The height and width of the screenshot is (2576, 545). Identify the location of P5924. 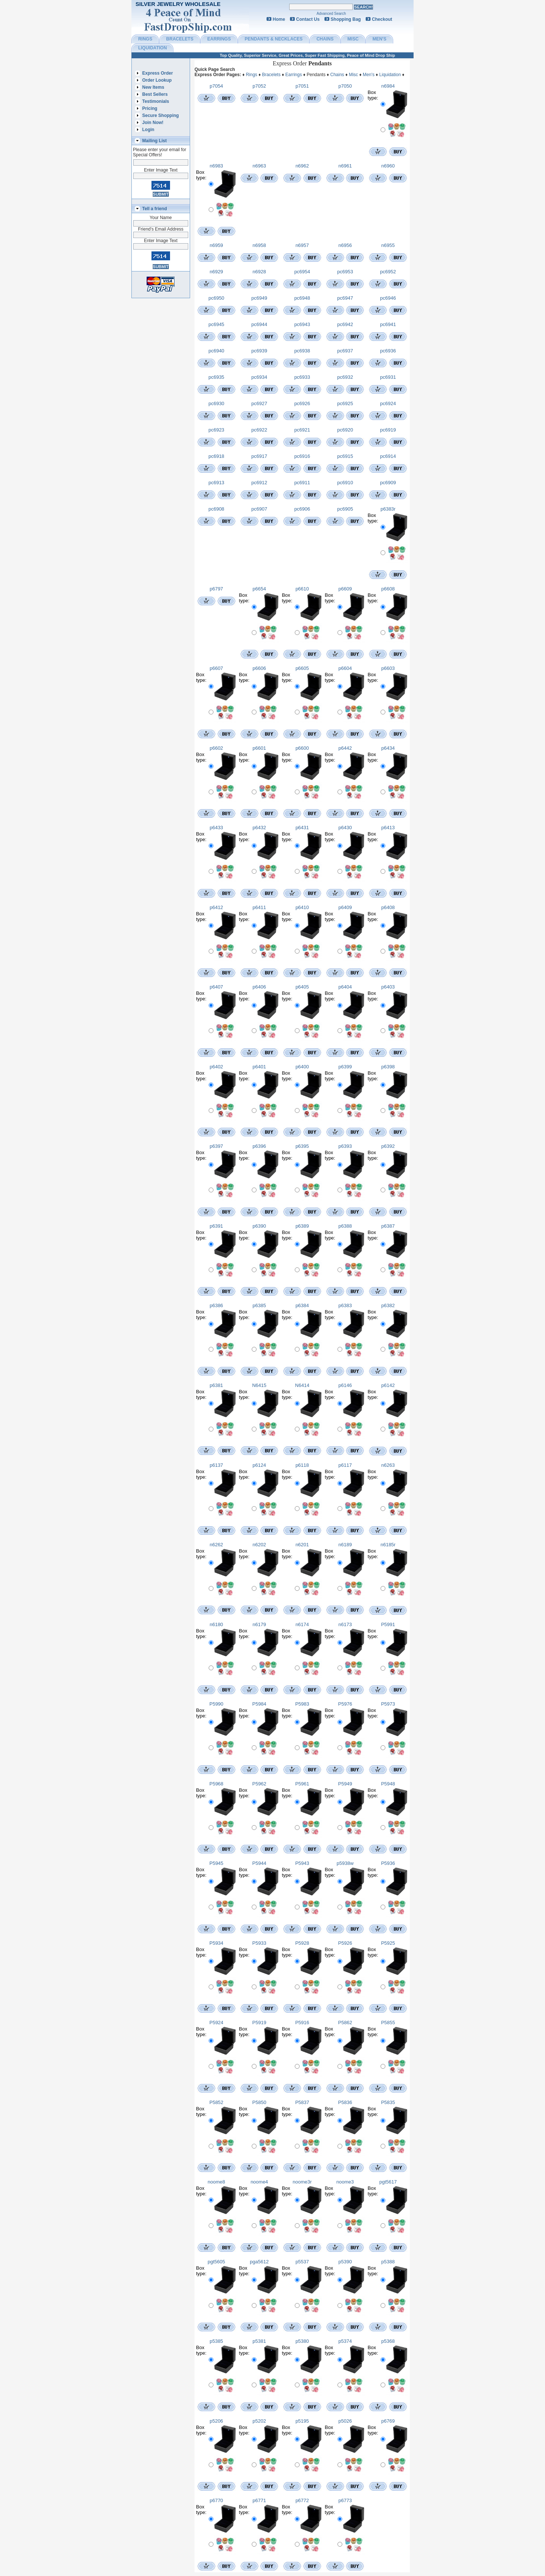
(216, 2022).